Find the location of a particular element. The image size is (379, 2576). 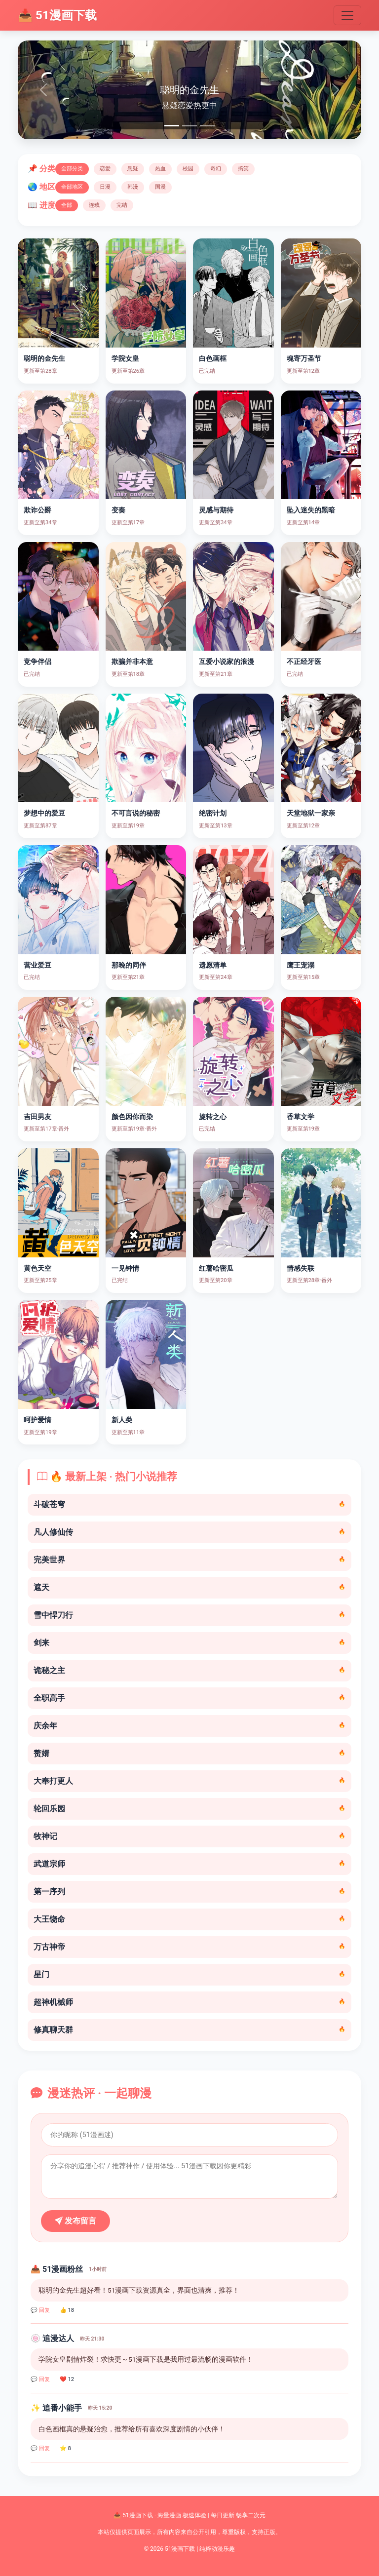

万古神帝 is located at coordinates (189, 1947).